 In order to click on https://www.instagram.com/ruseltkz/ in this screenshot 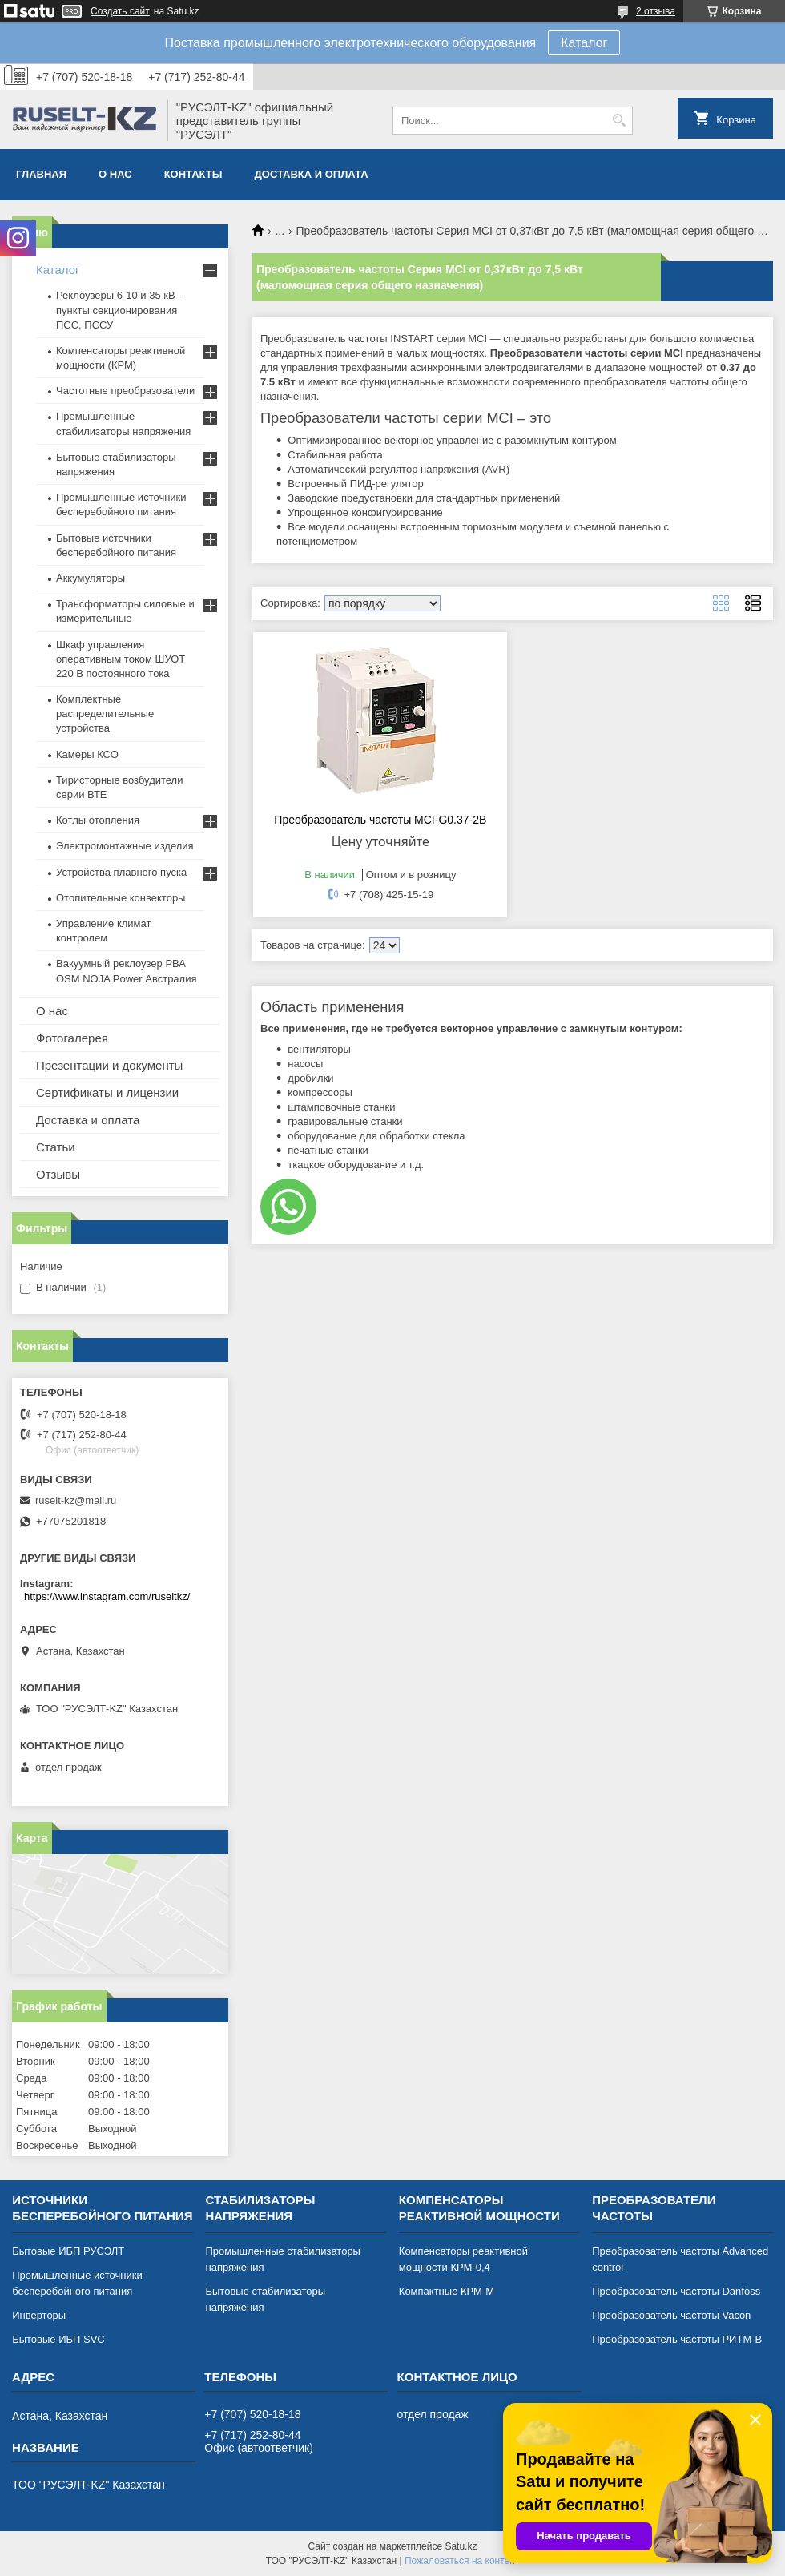, I will do `click(107, 1596)`.